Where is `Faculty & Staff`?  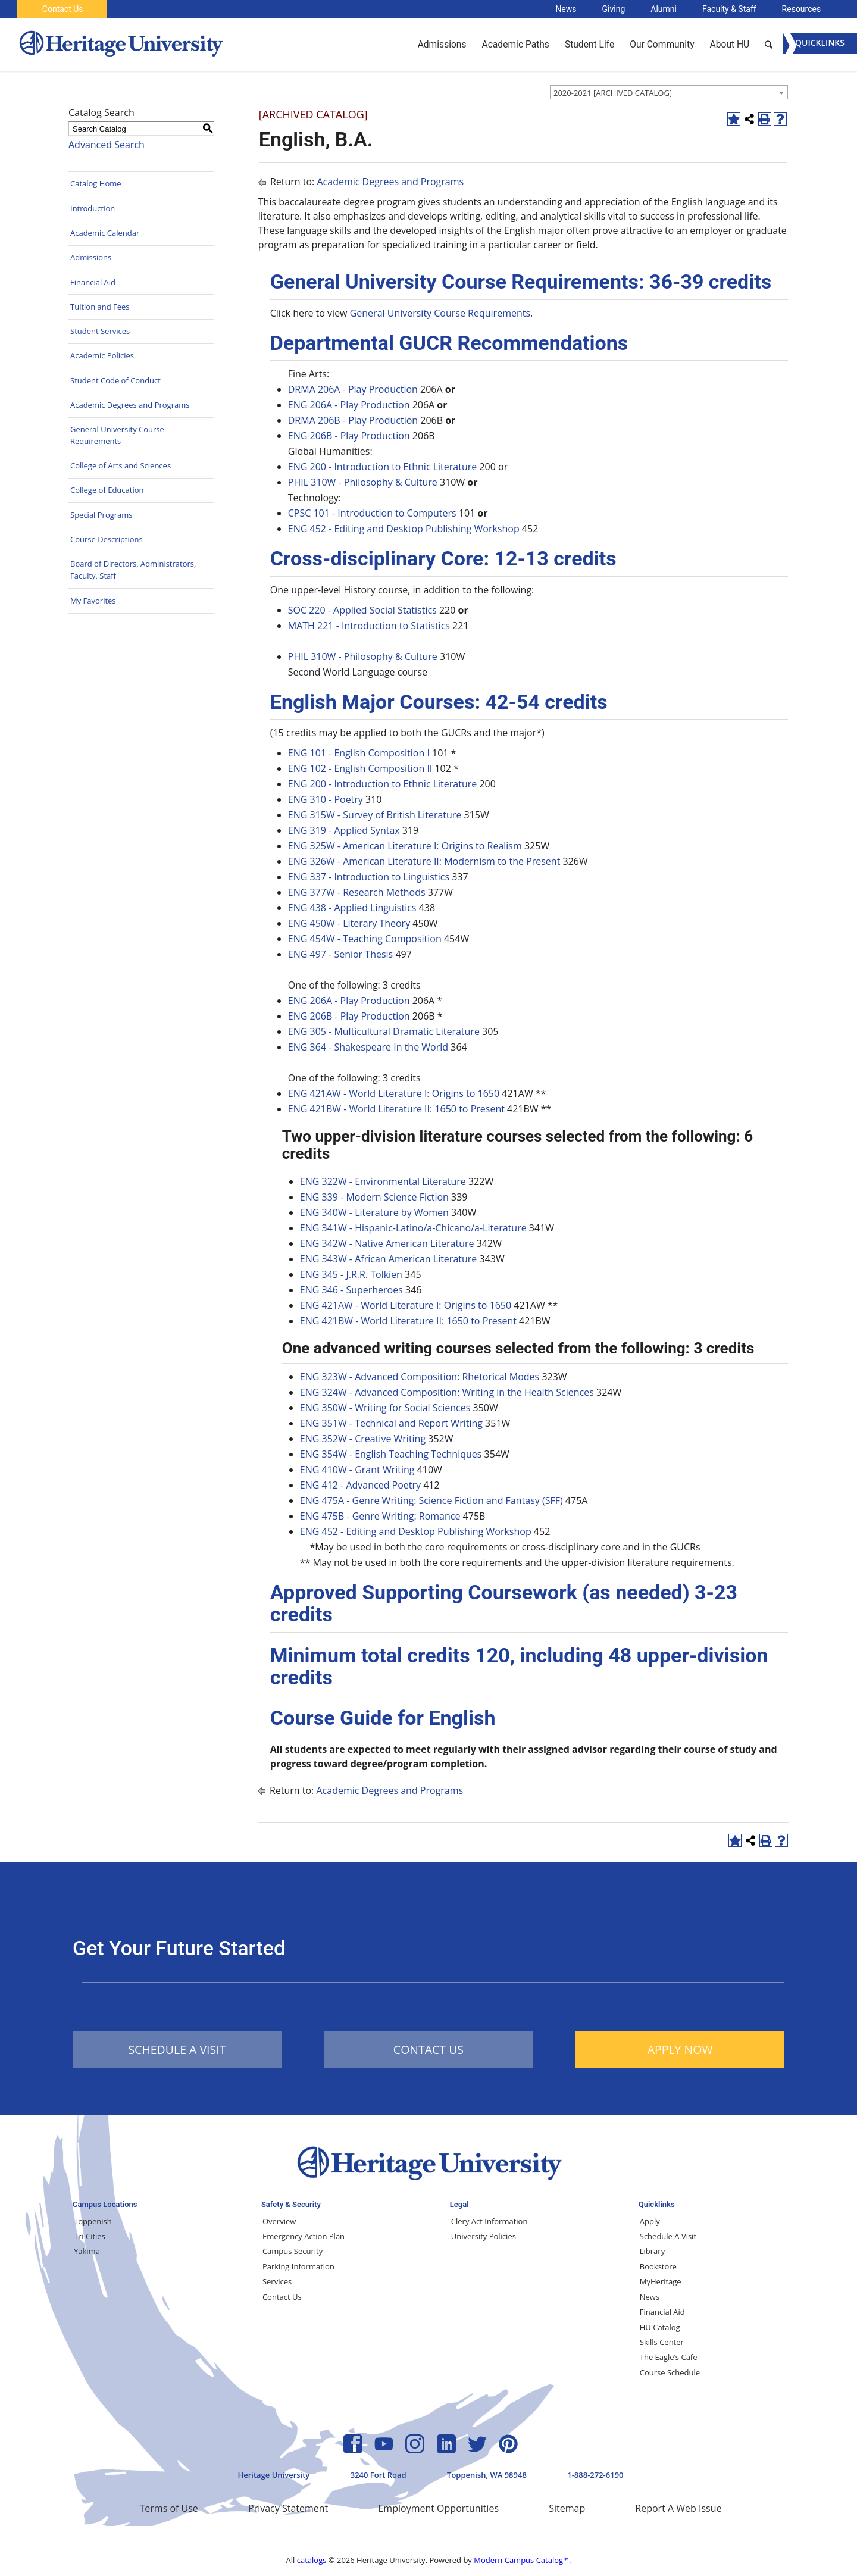
Faculty & Staff is located at coordinates (729, 9).